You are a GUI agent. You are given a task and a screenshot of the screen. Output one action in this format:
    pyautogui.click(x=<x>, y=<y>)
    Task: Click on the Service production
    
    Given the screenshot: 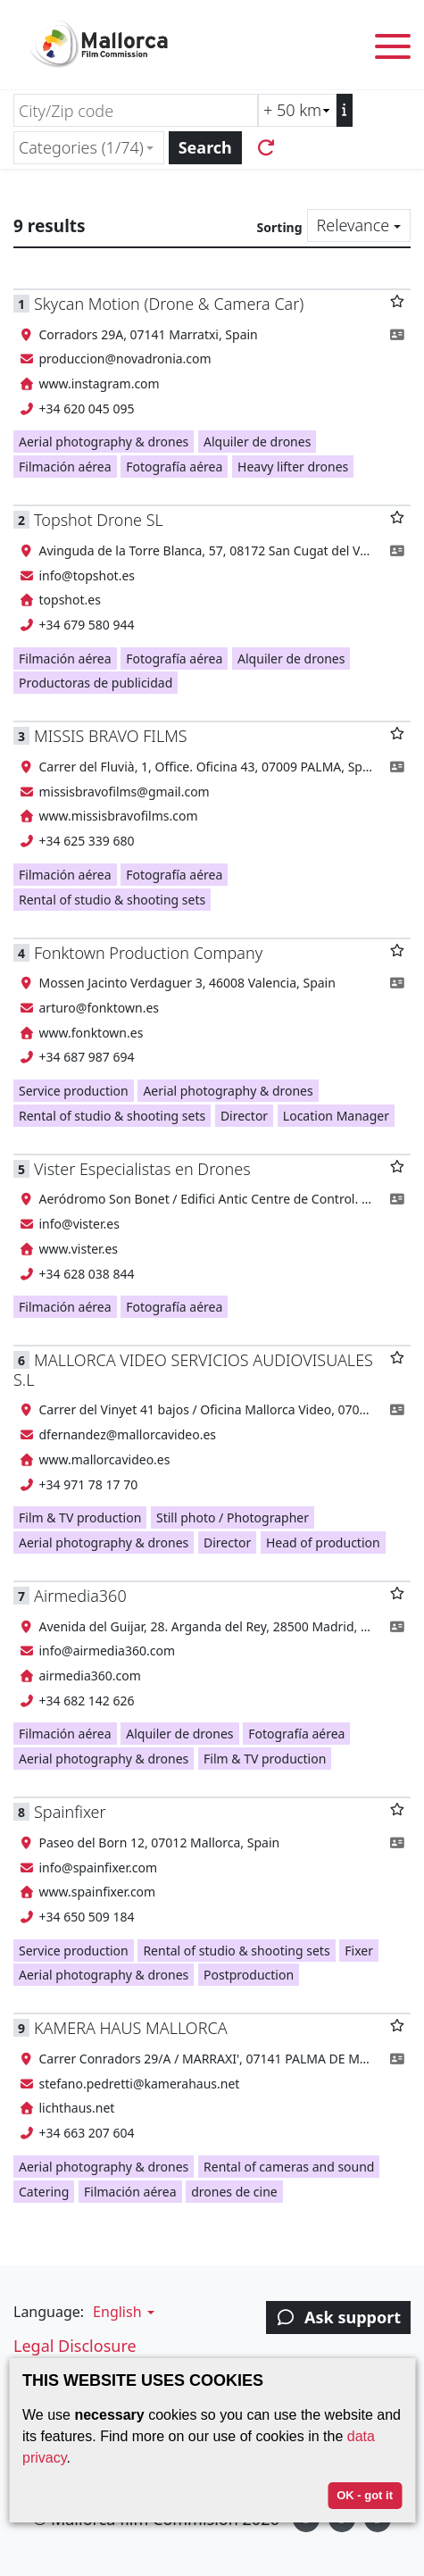 What is the action you would take?
    pyautogui.click(x=74, y=1090)
    